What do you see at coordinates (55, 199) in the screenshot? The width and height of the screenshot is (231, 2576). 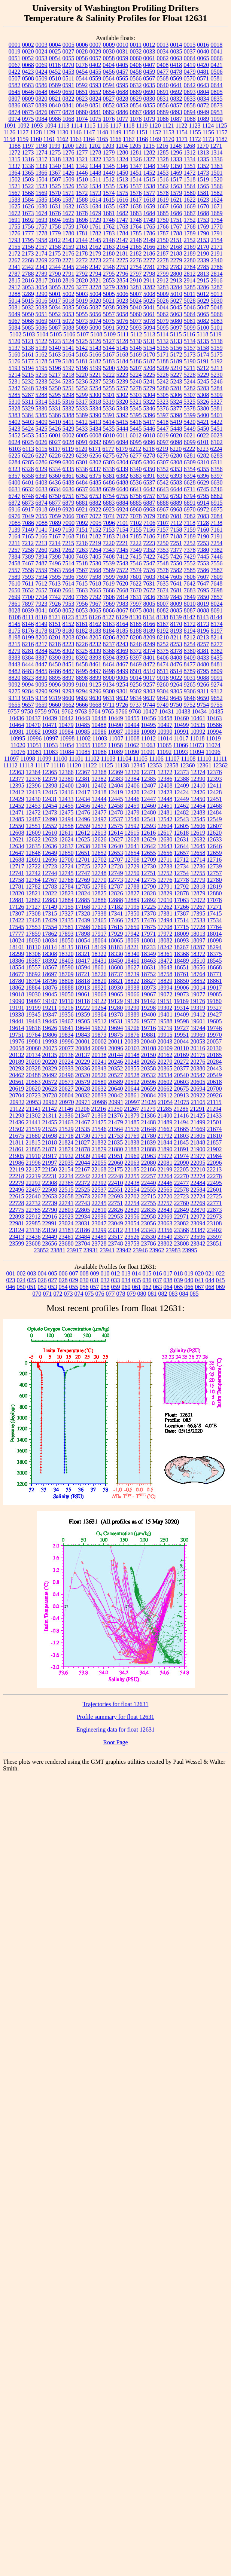 I see `1586` at bounding box center [55, 199].